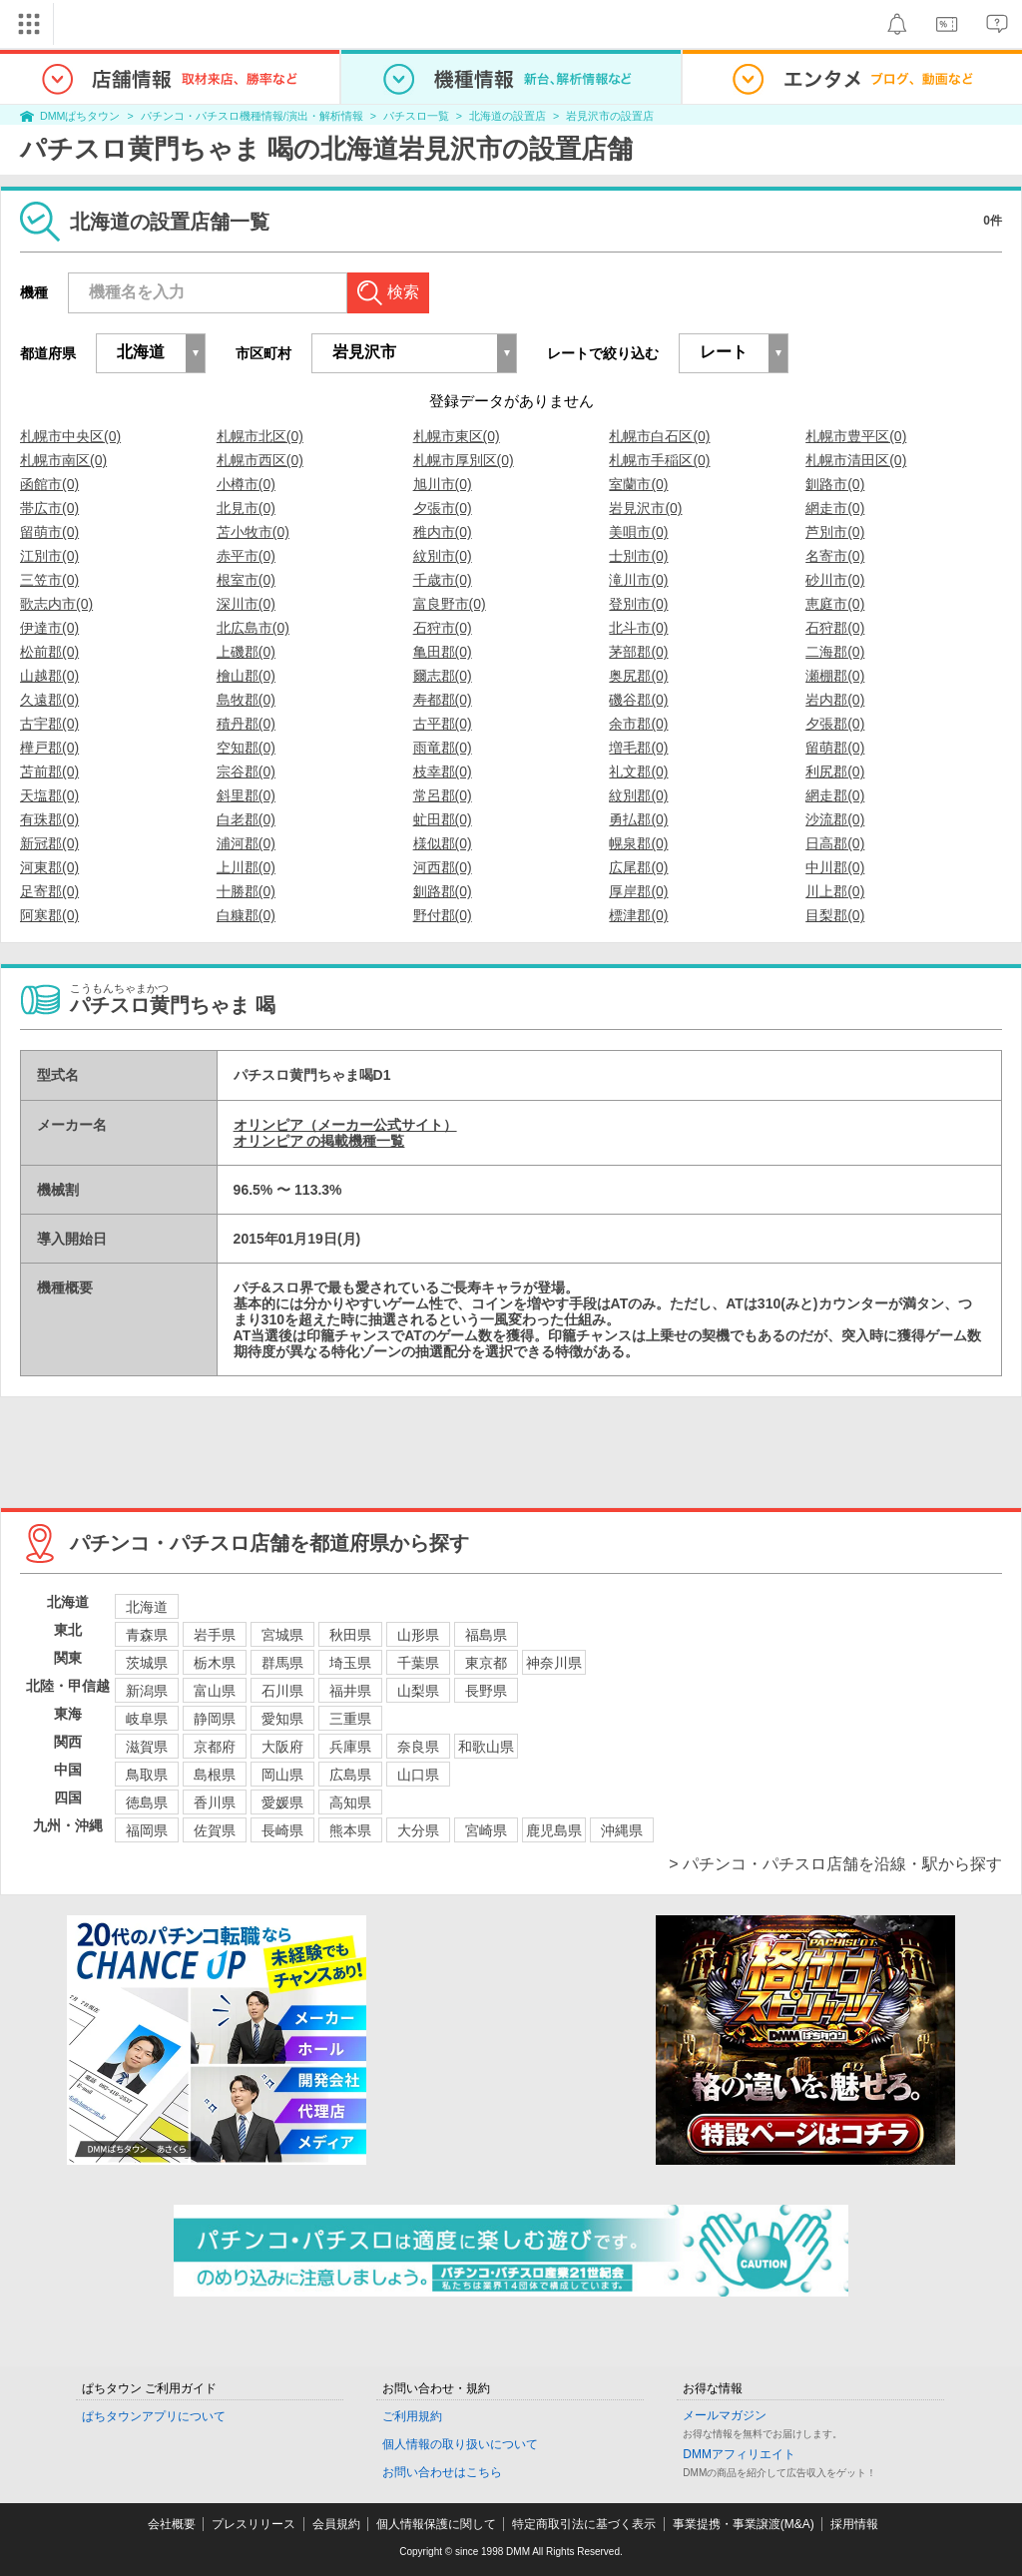  I want to click on 釧路郡(0), so click(442, 891).